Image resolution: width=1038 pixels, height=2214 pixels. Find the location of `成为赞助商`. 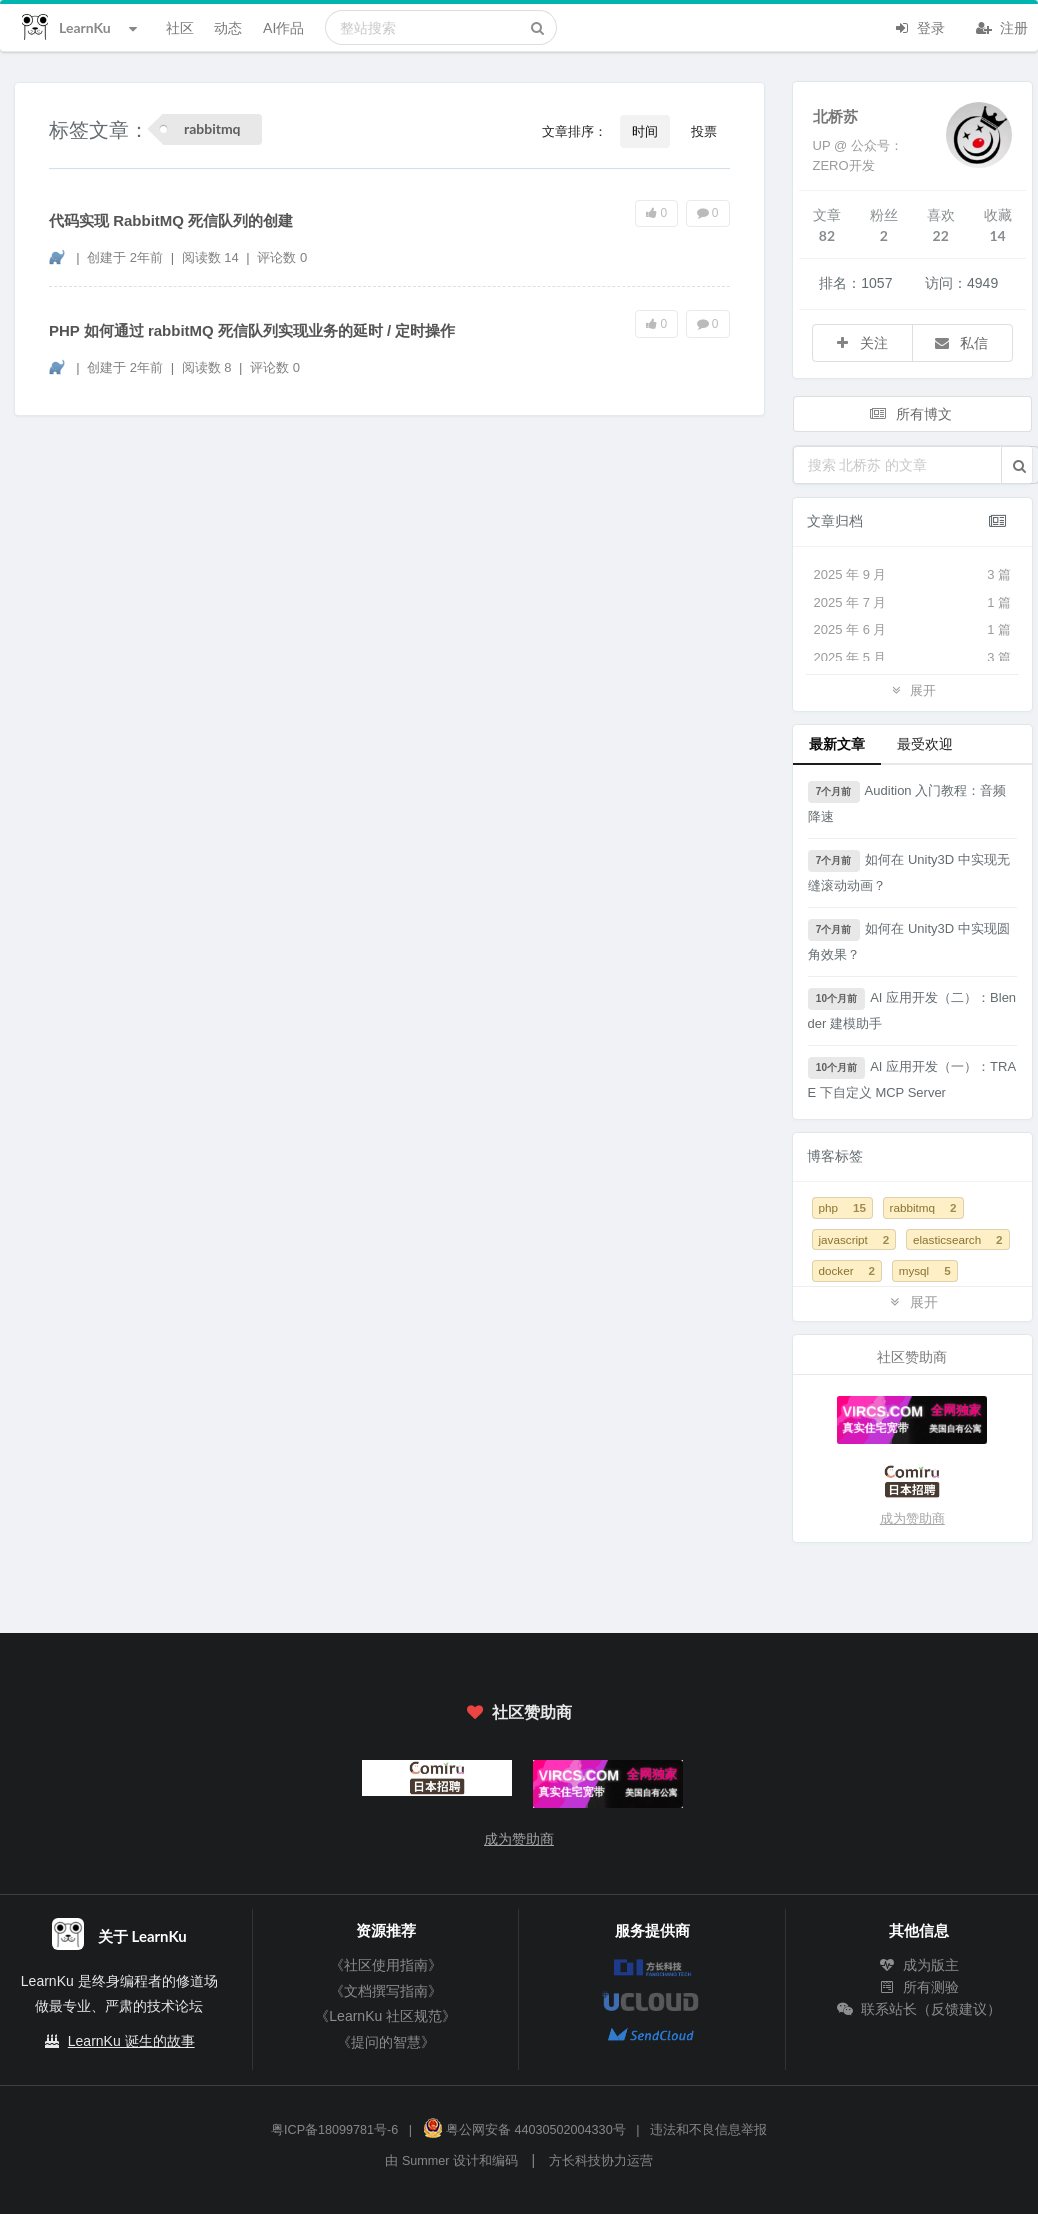

成为赞助商 is located at coordinates (912, 1518).